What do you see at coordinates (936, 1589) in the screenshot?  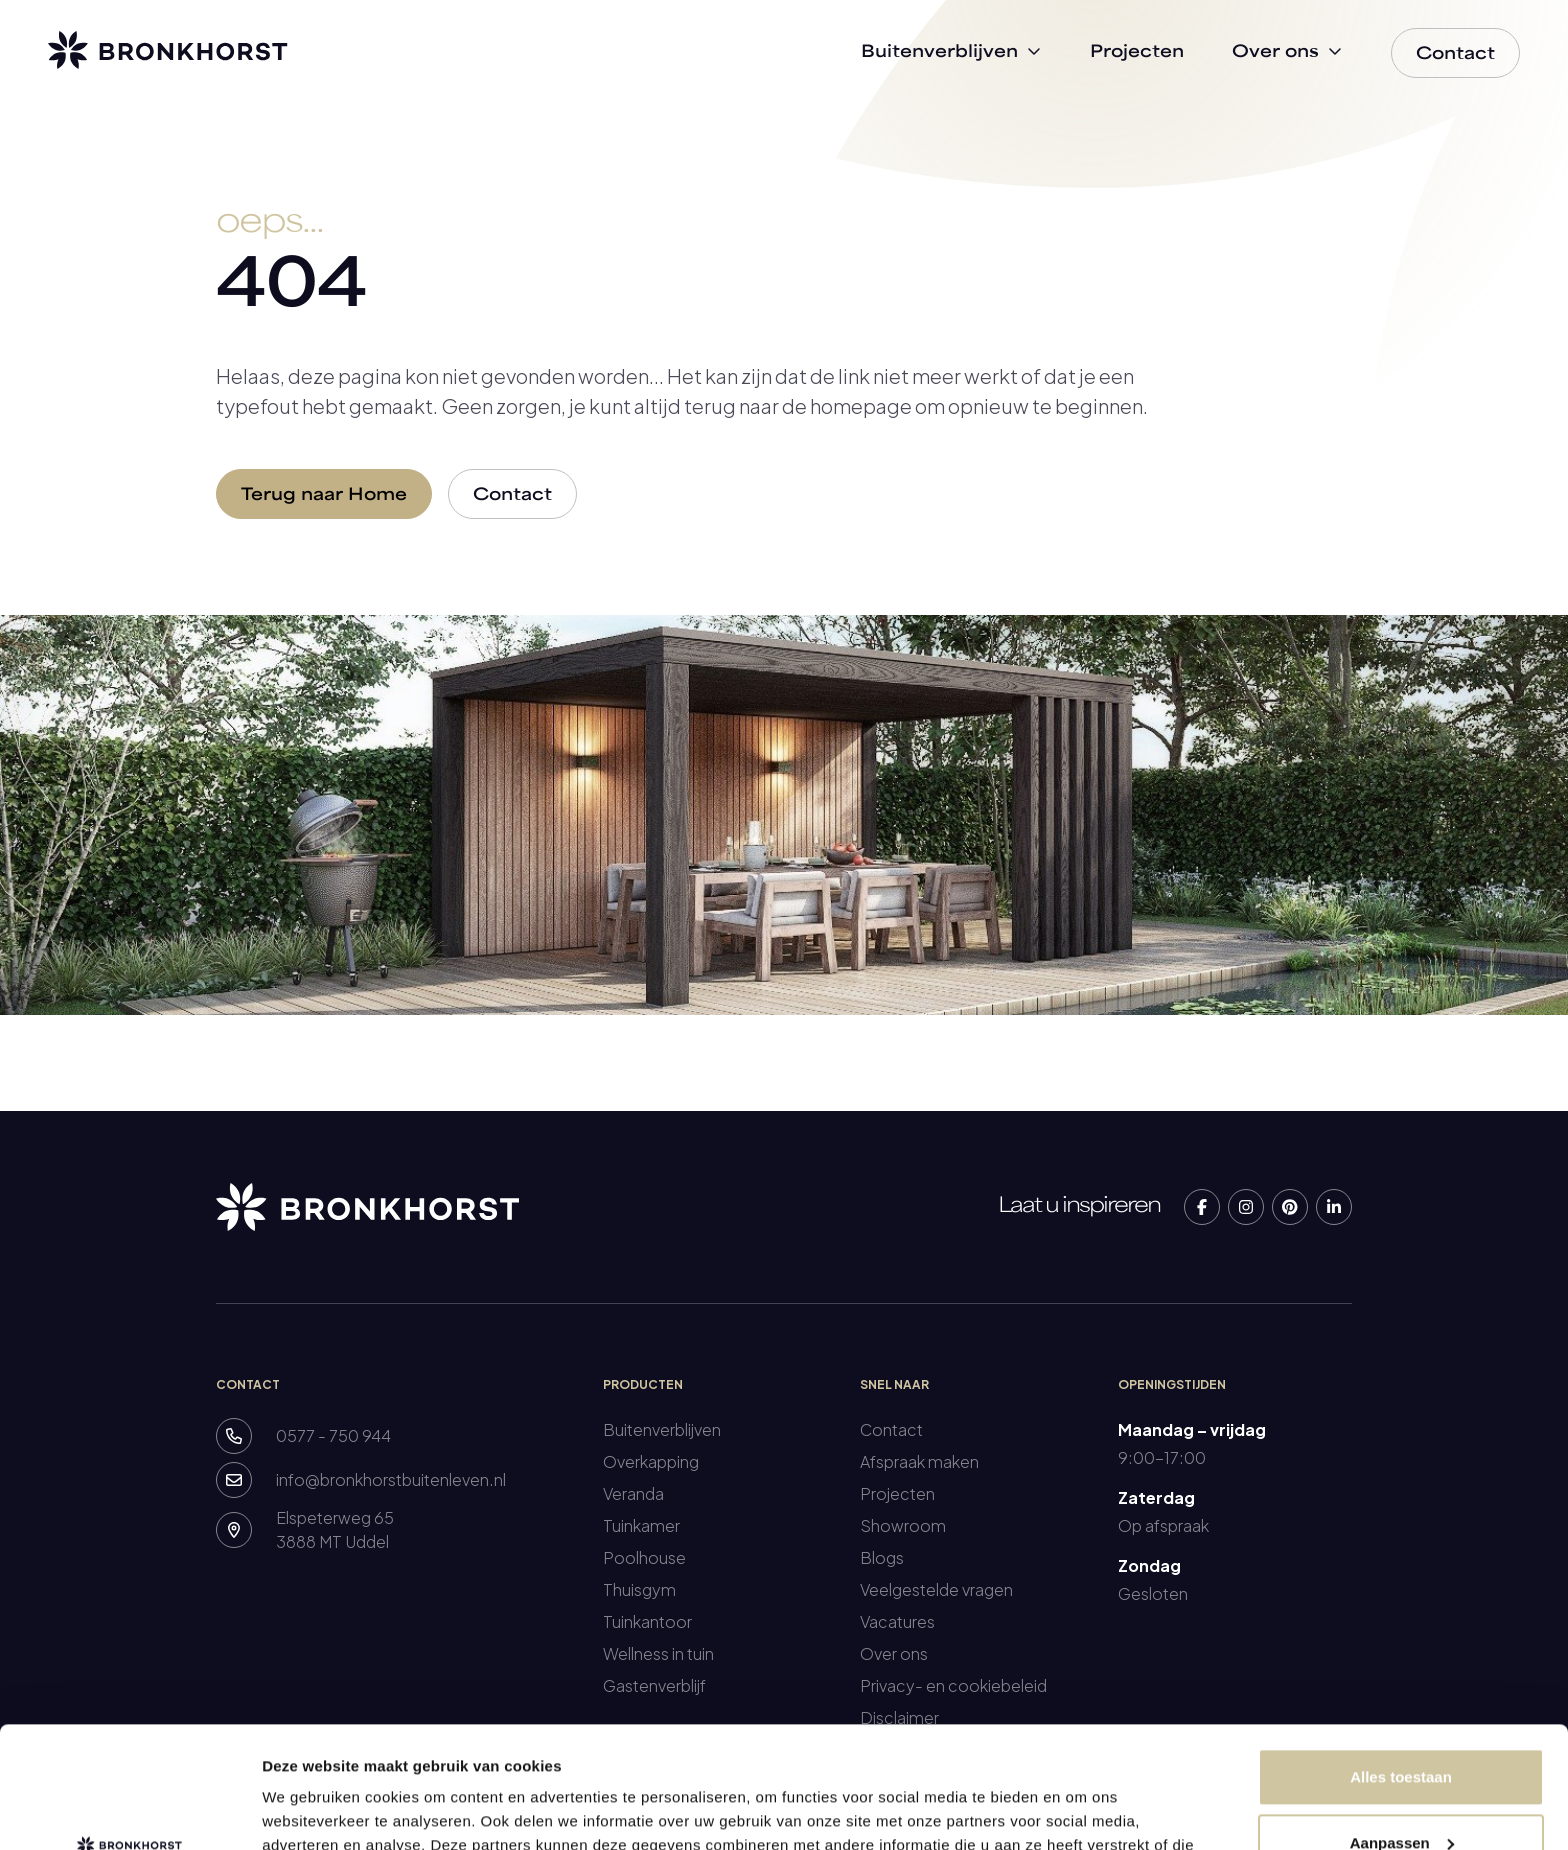 I see `Veelgestelde vragen` at bounding box center [936, 1589].